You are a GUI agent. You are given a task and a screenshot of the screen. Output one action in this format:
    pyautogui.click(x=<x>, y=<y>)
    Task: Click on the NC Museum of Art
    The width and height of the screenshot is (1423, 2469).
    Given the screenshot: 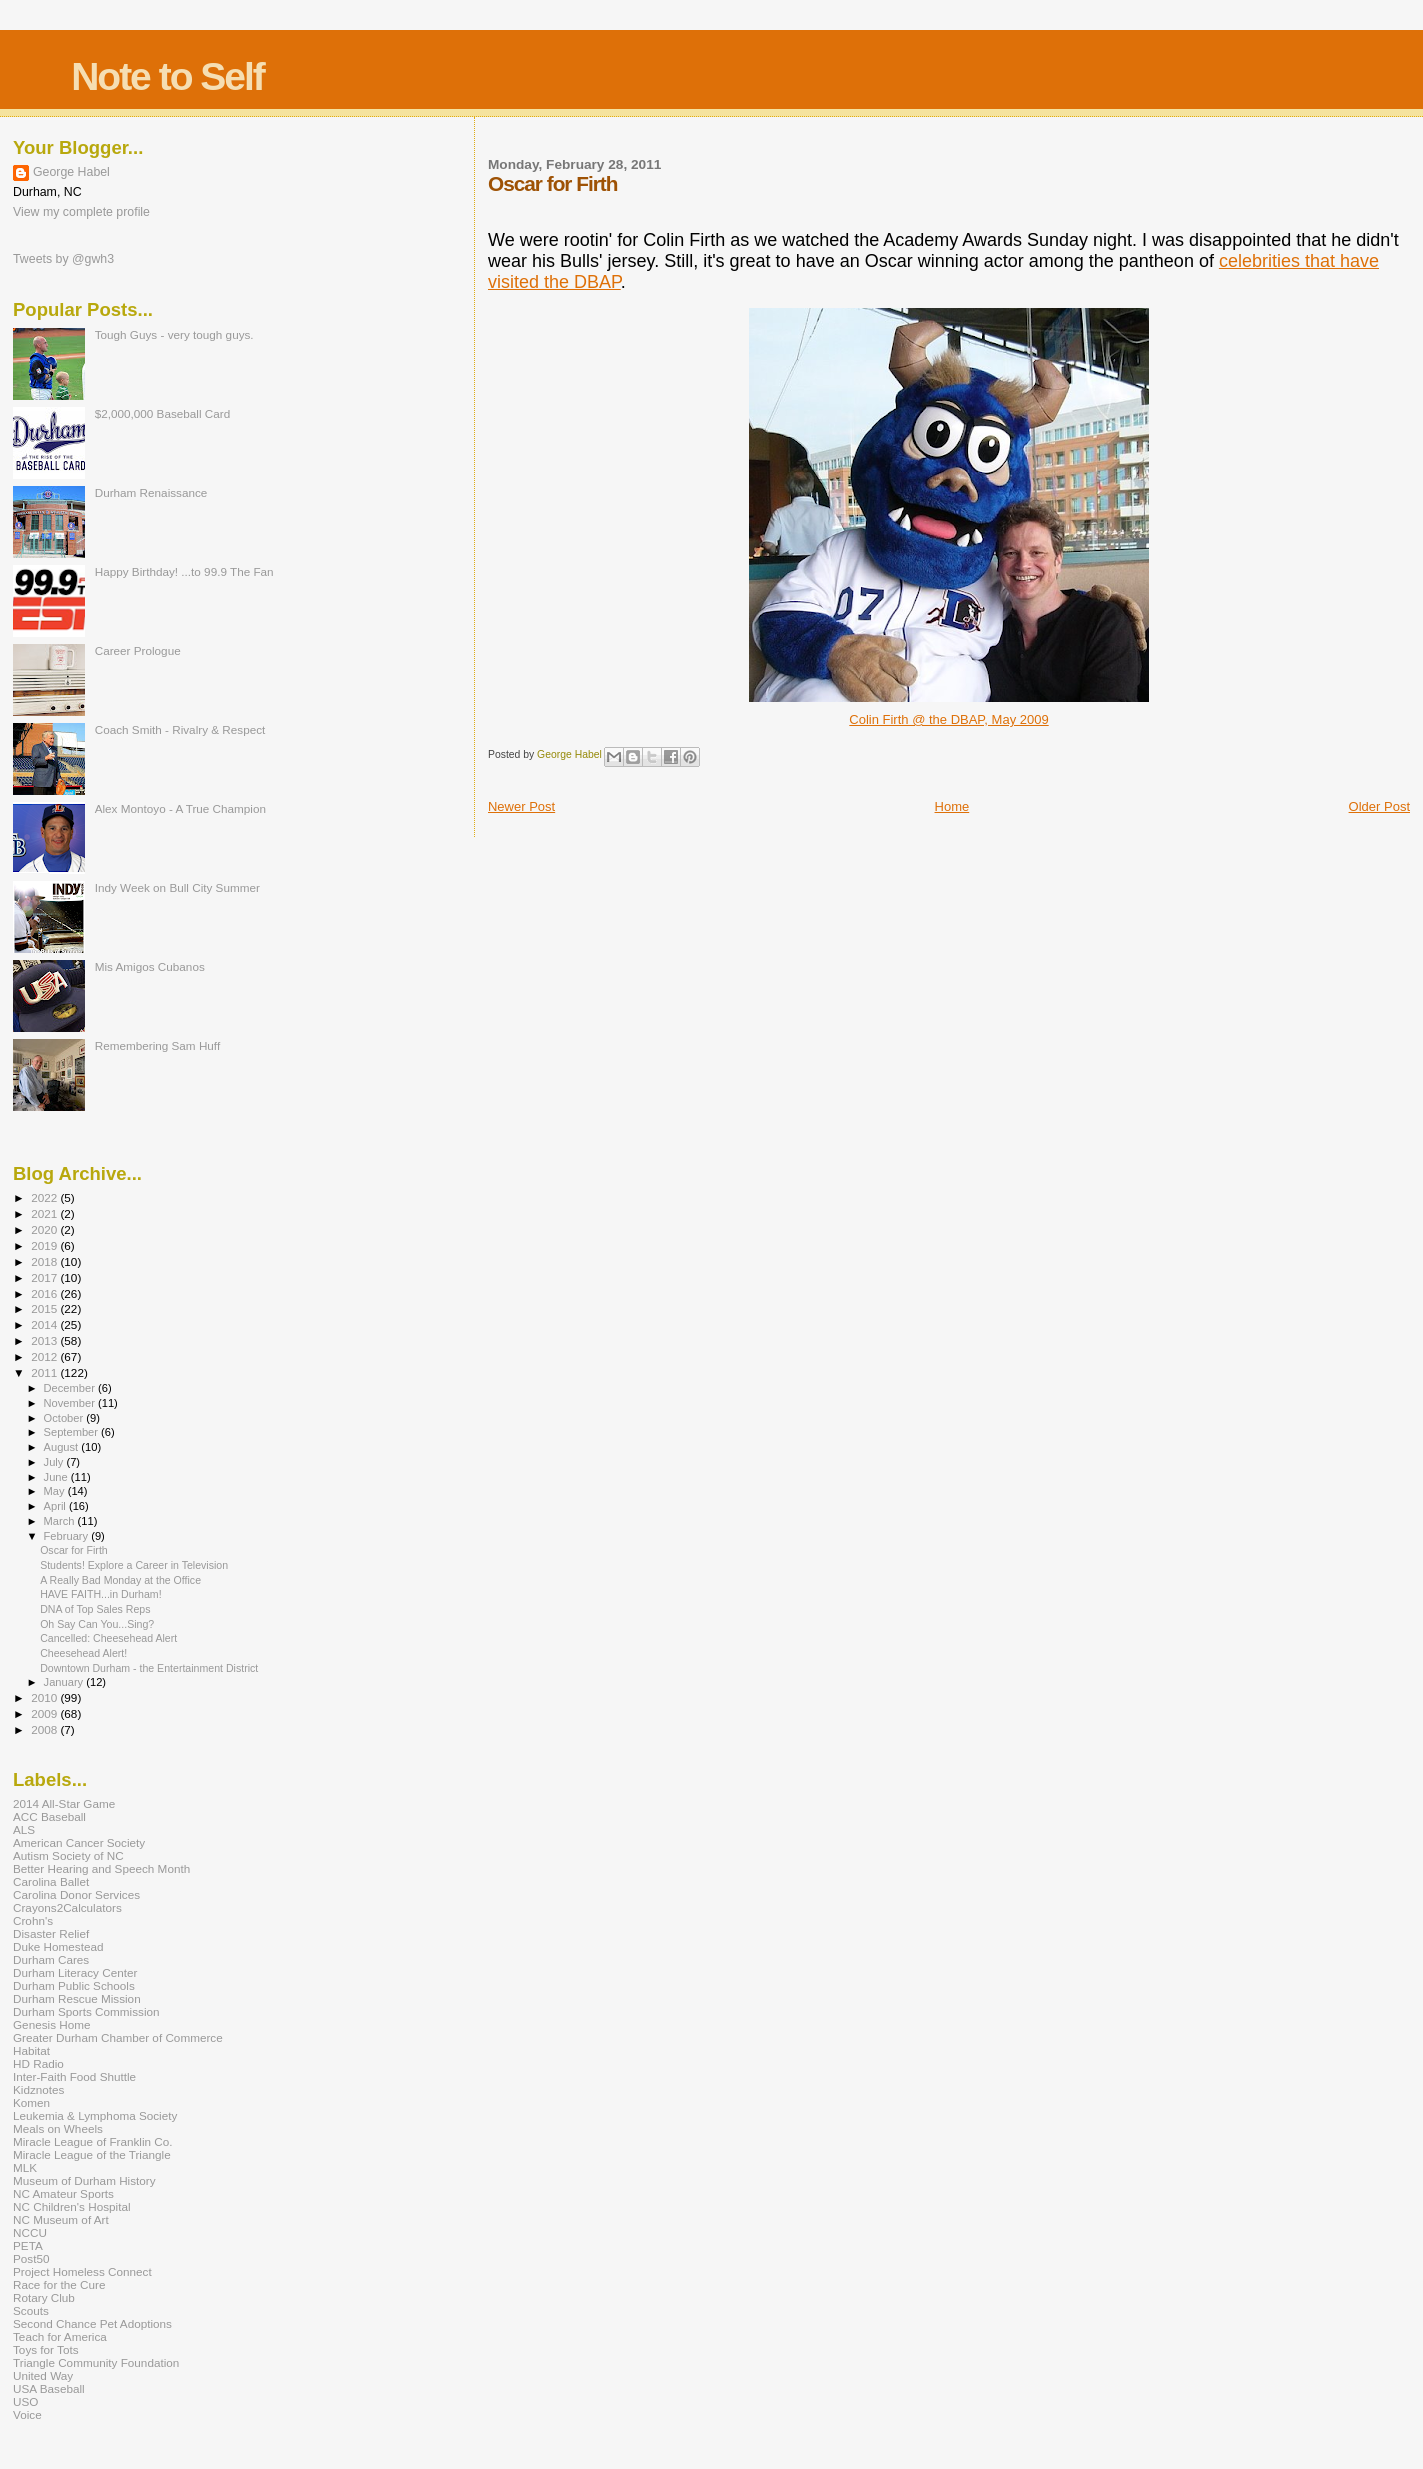 What is the action you would take?
    pyautogui.click(x=61, y=2219)
    